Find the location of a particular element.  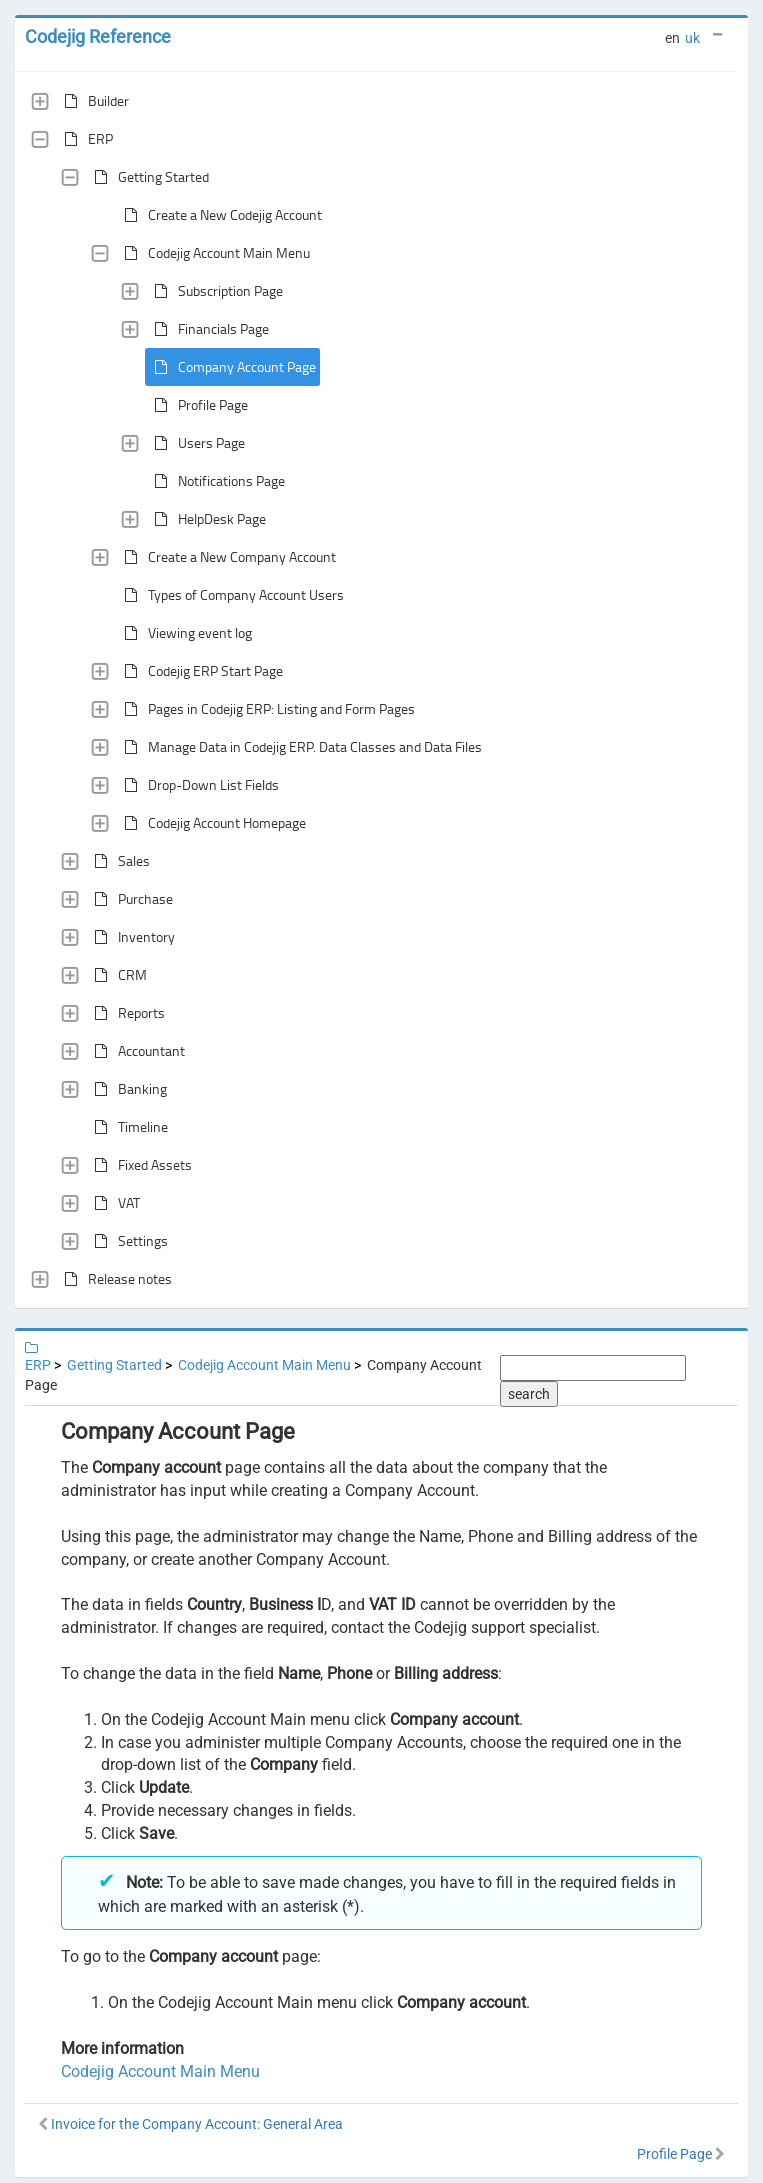

Types of Company Account Users is located at coordinates (230, 595).